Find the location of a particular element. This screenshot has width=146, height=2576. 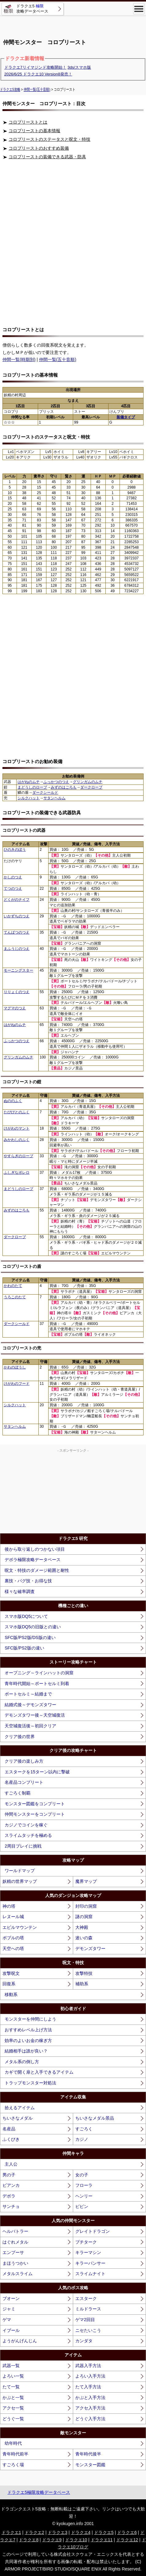

ぬののふく is located at coordinates (13, 1101).